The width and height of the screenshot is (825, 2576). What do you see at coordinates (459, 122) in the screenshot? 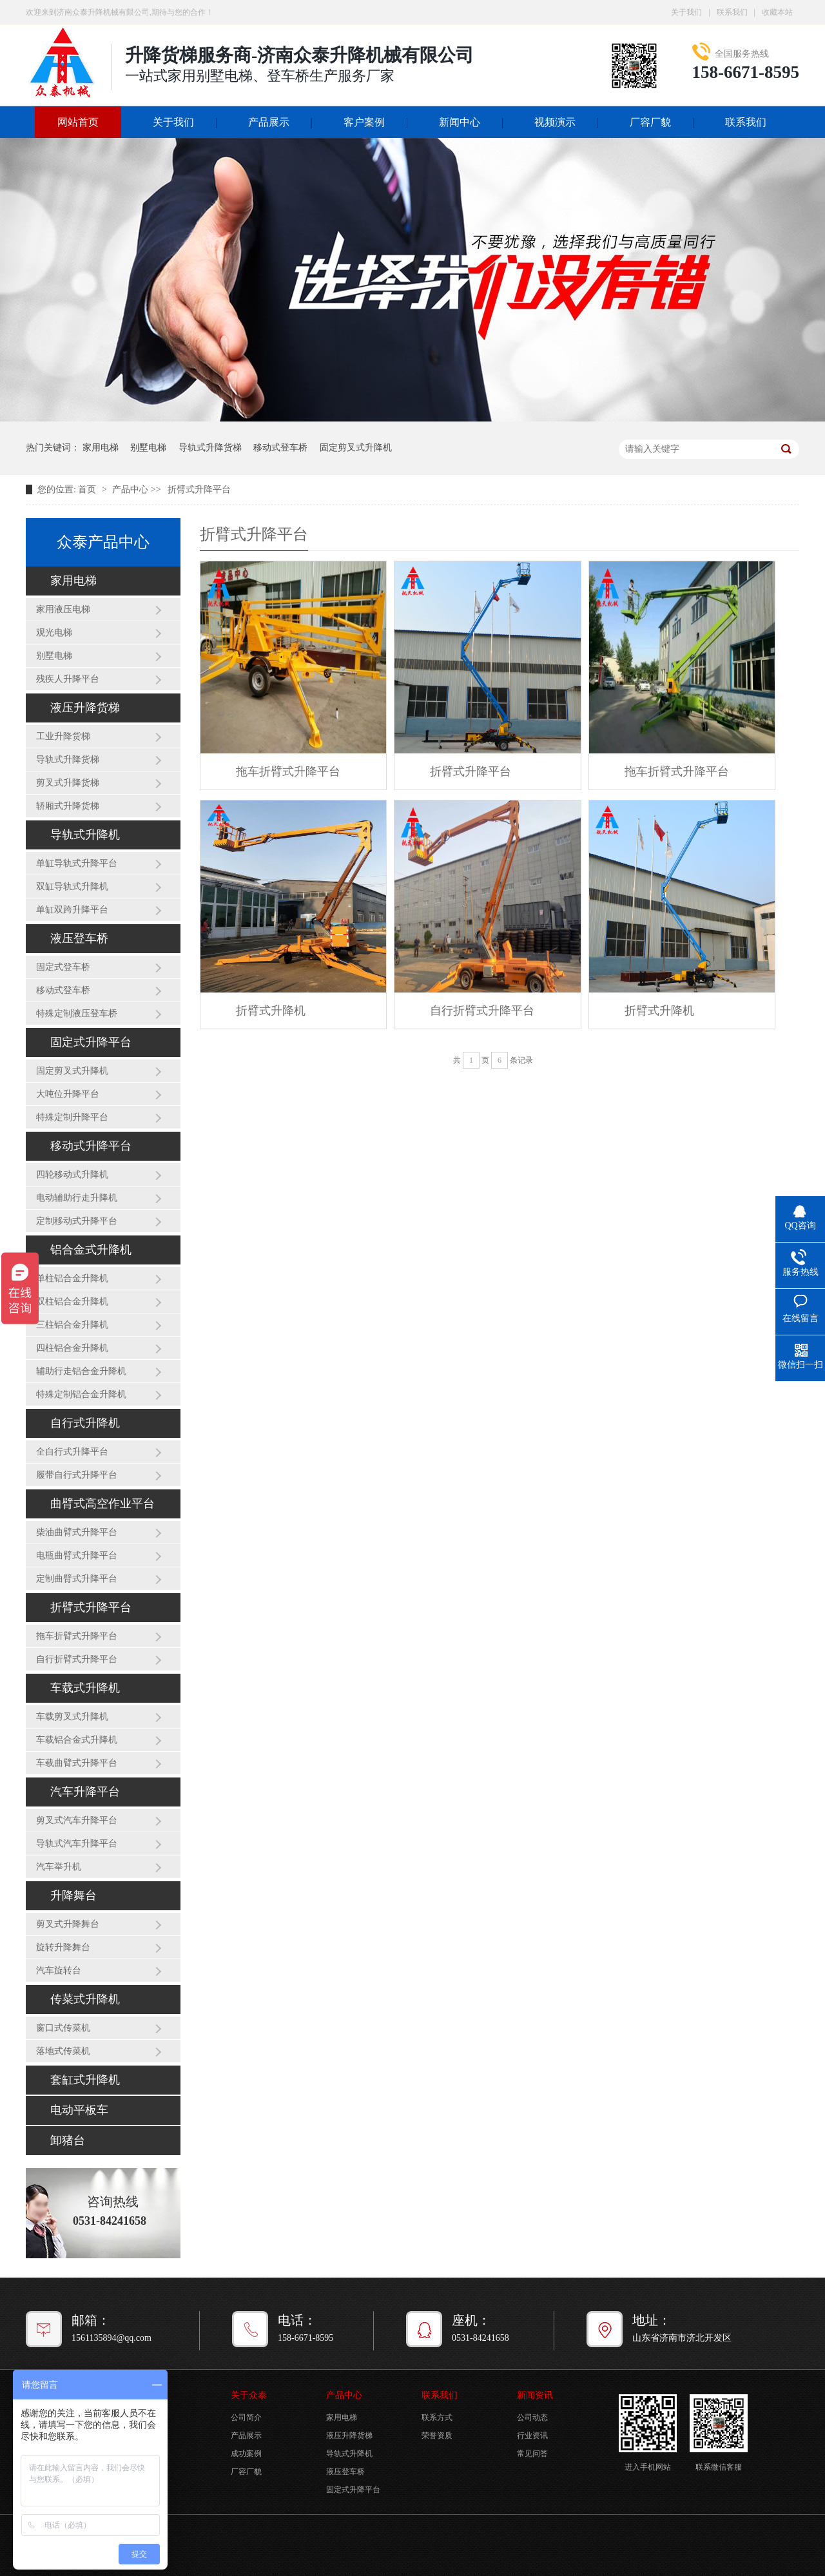
I see `新闻中心` at bounding box center [459, 122].